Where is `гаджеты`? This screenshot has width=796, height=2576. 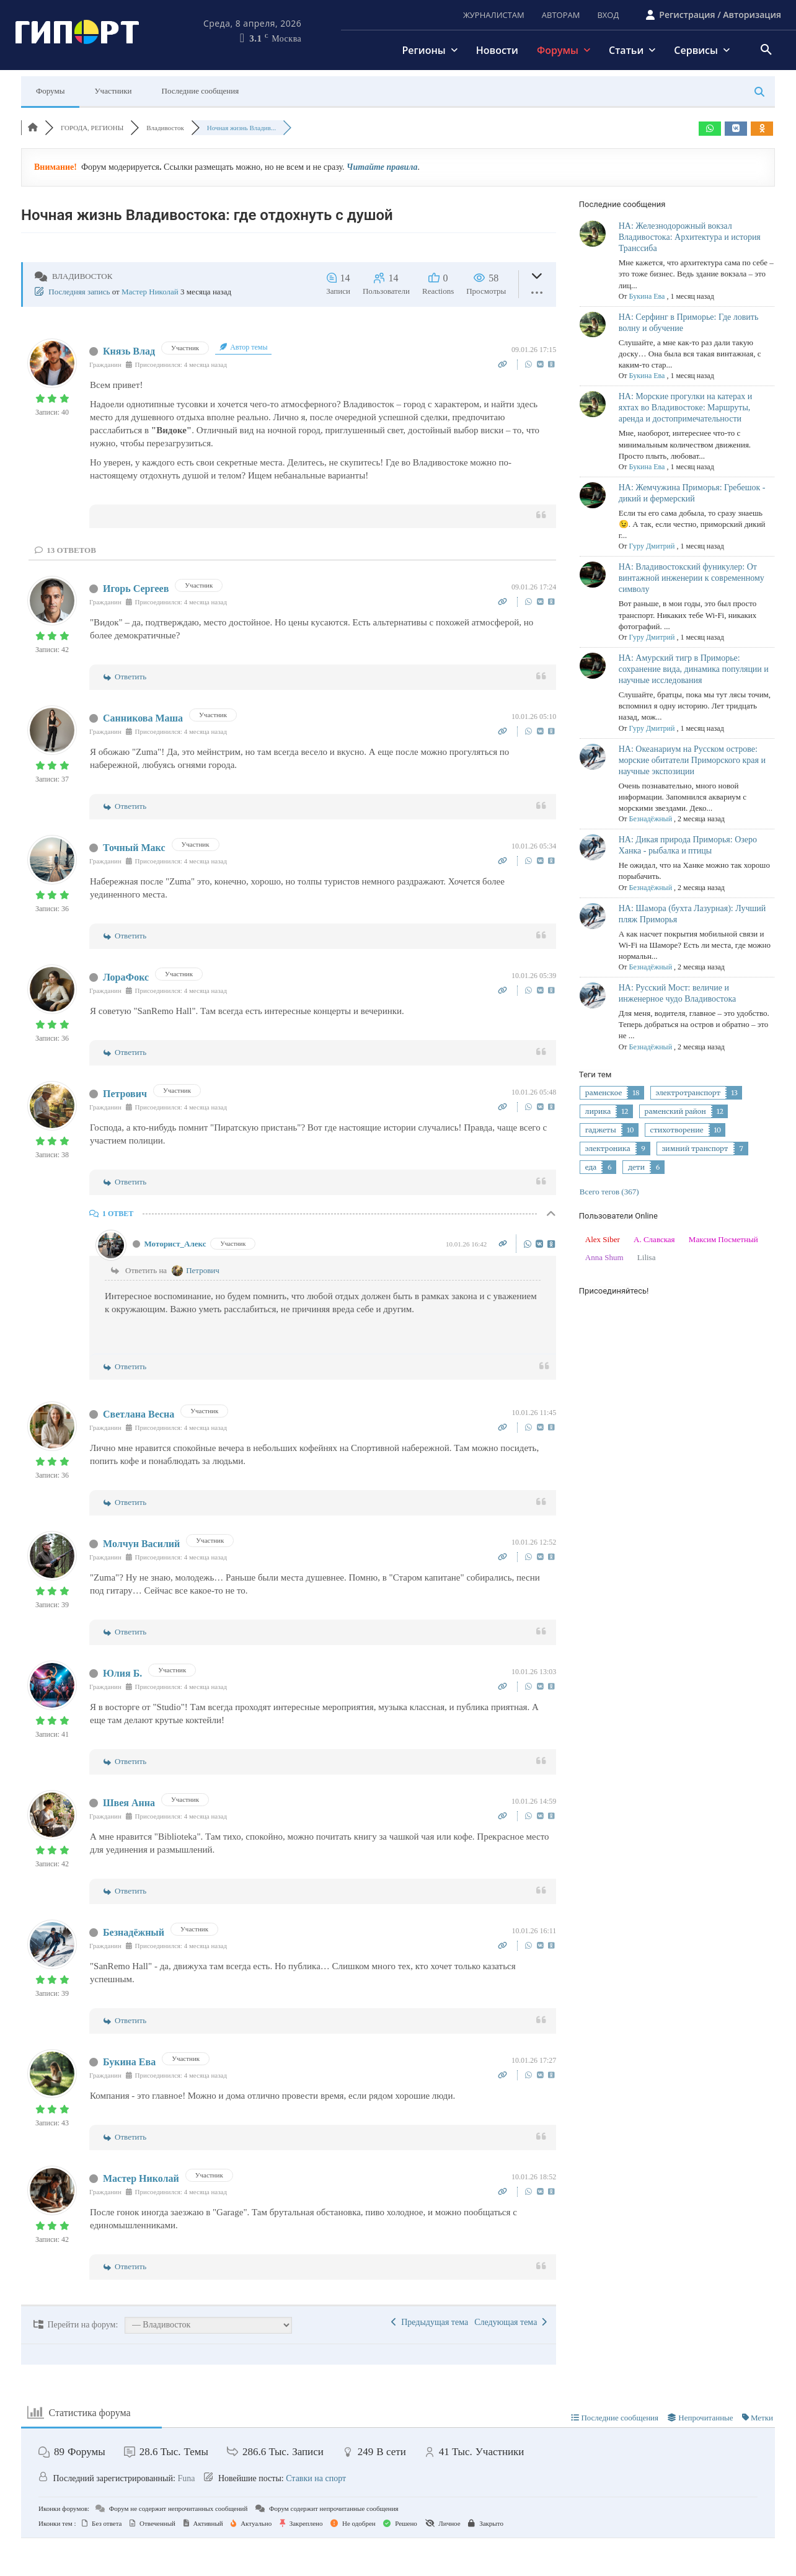 гаджеты is located at coordinates (600, 1130).